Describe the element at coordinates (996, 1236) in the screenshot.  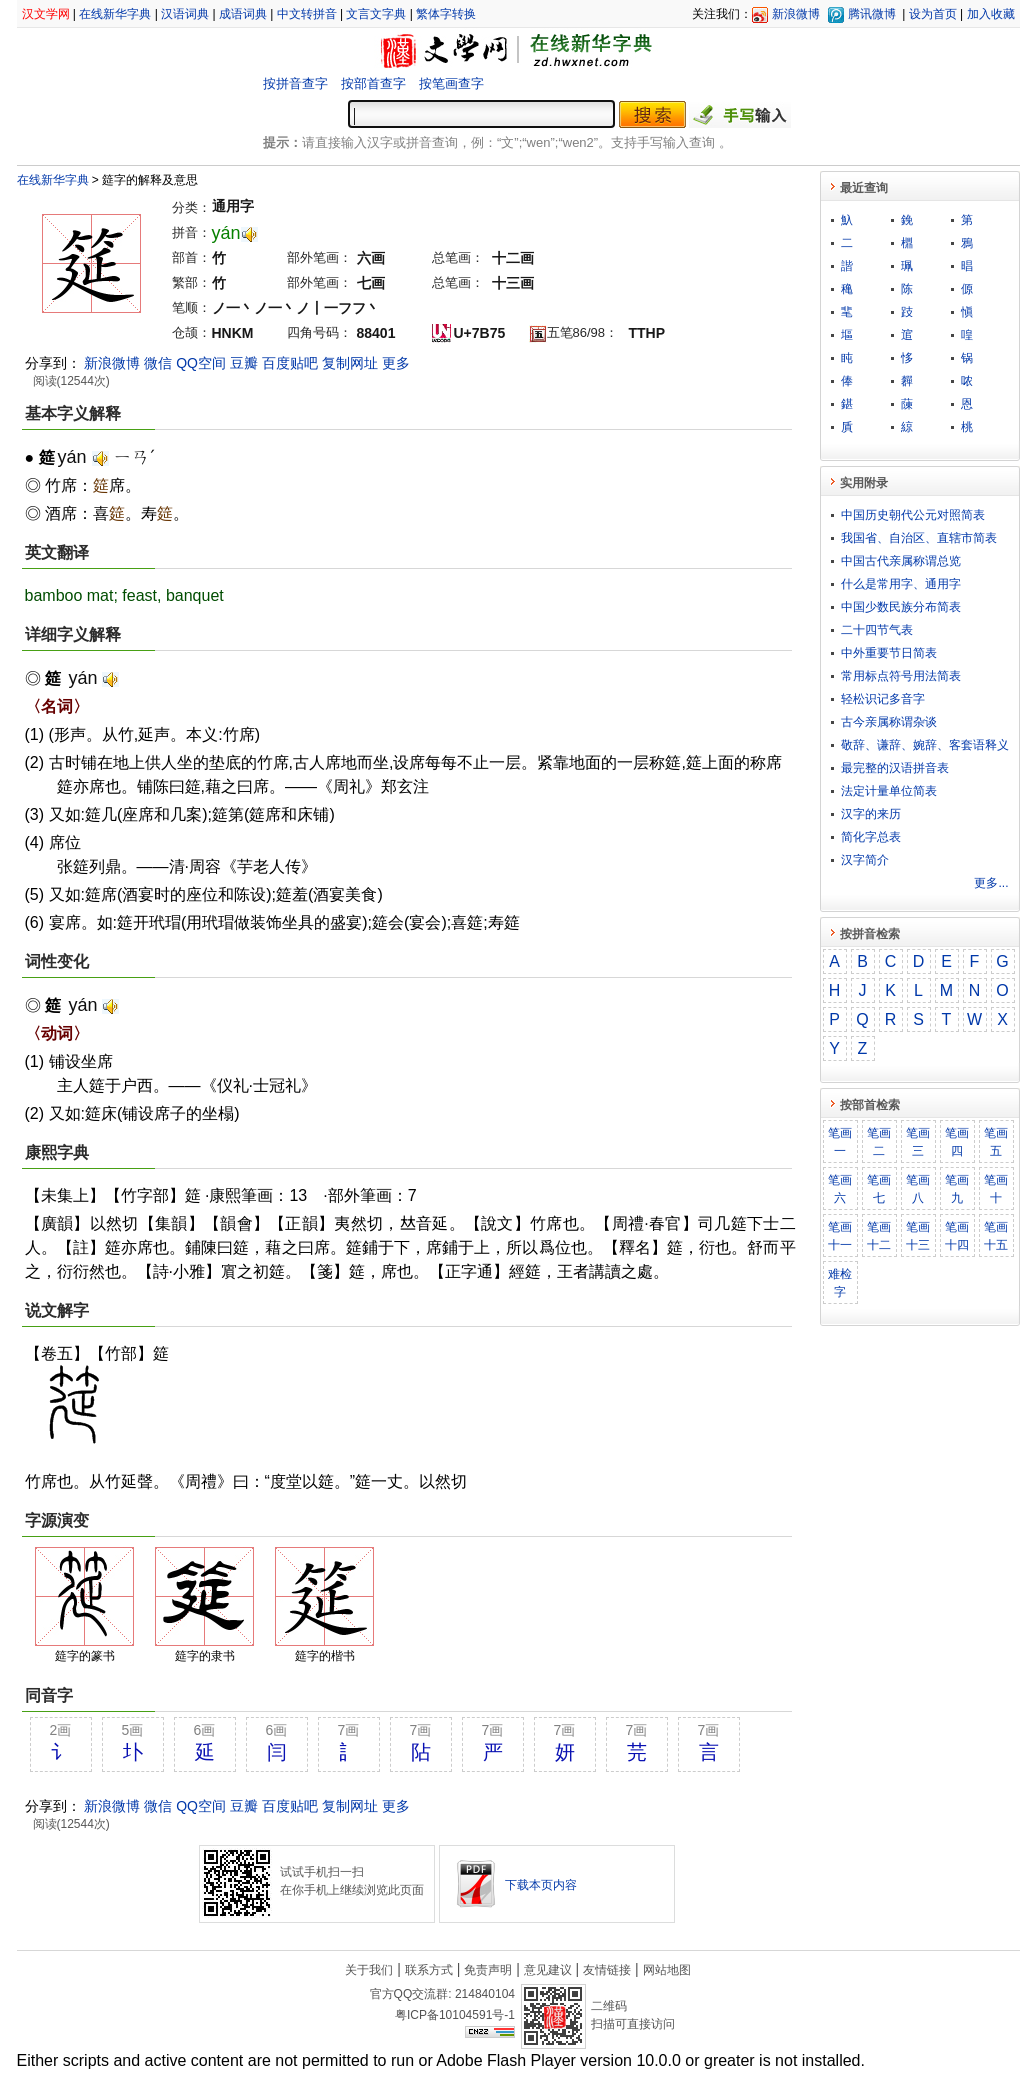
I see `笔画十五` at that location.